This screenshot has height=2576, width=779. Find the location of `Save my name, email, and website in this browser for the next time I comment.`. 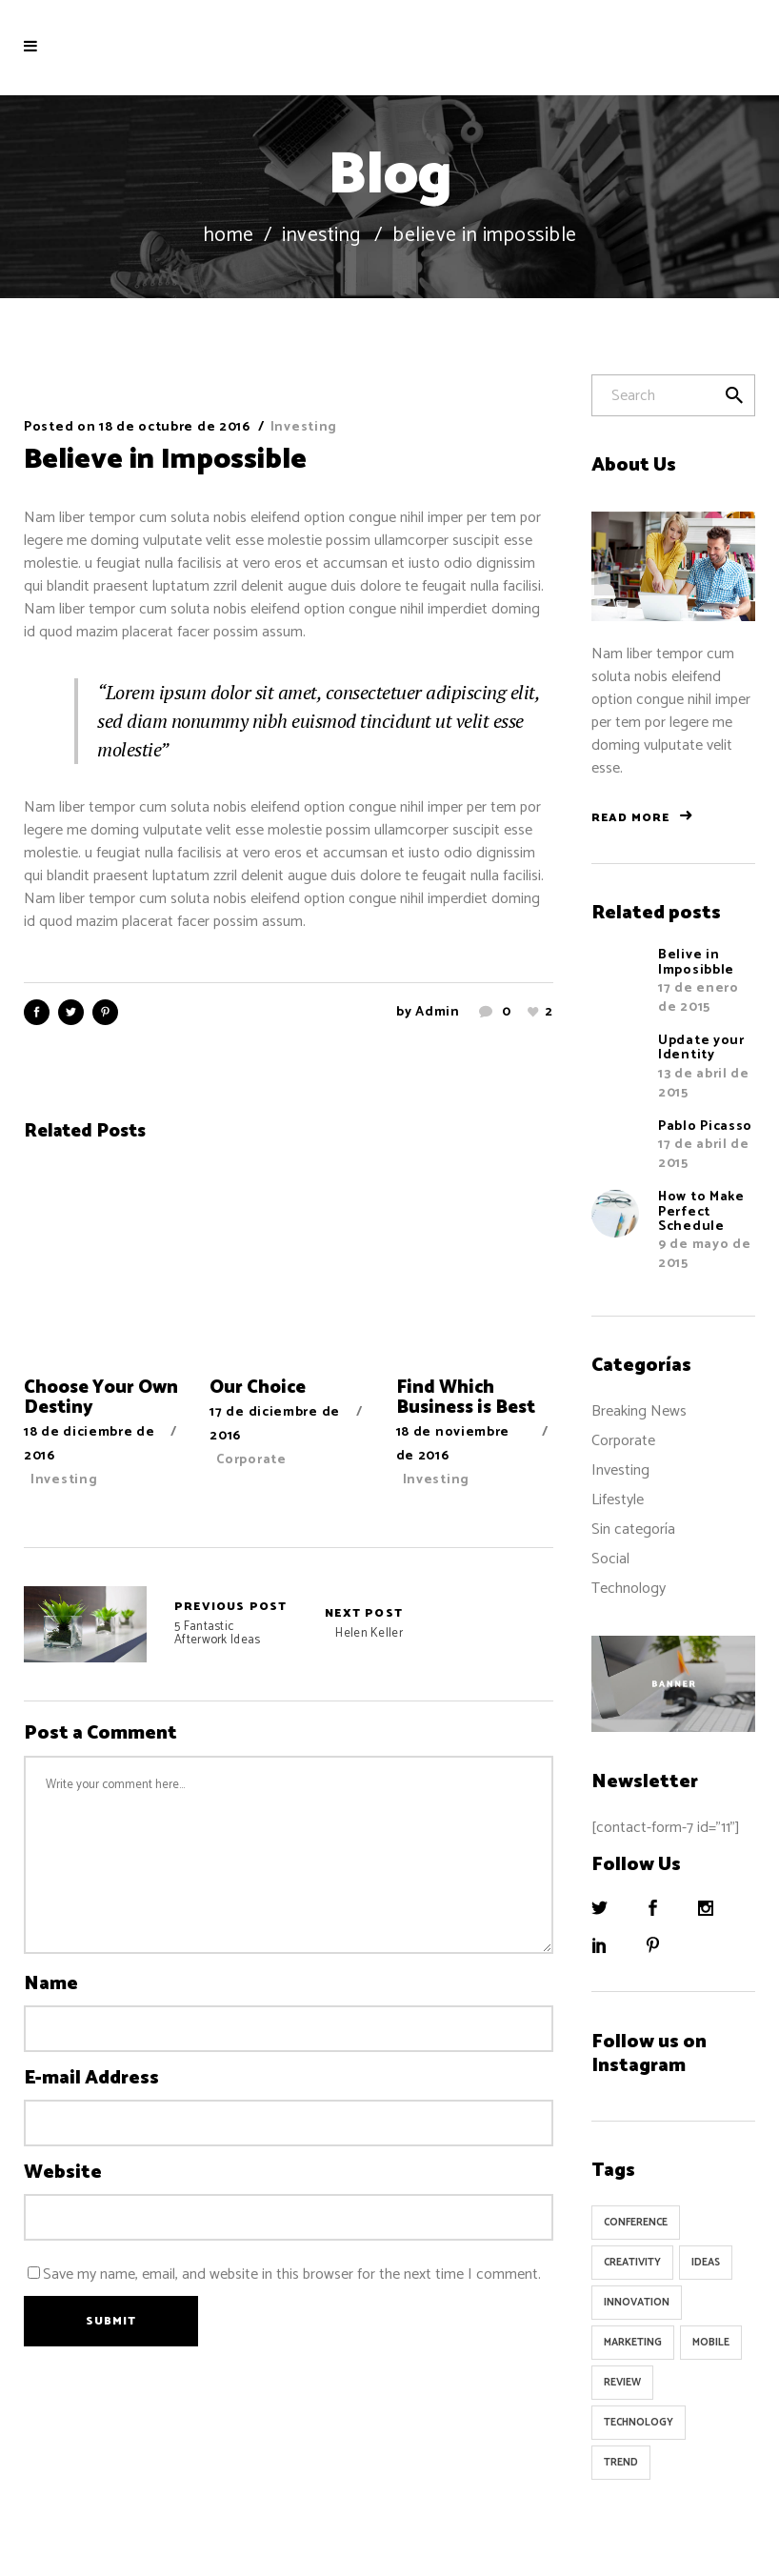

Save my name, email, and website in this browser for the next time I comment. is located at coordinates (292, 2274).